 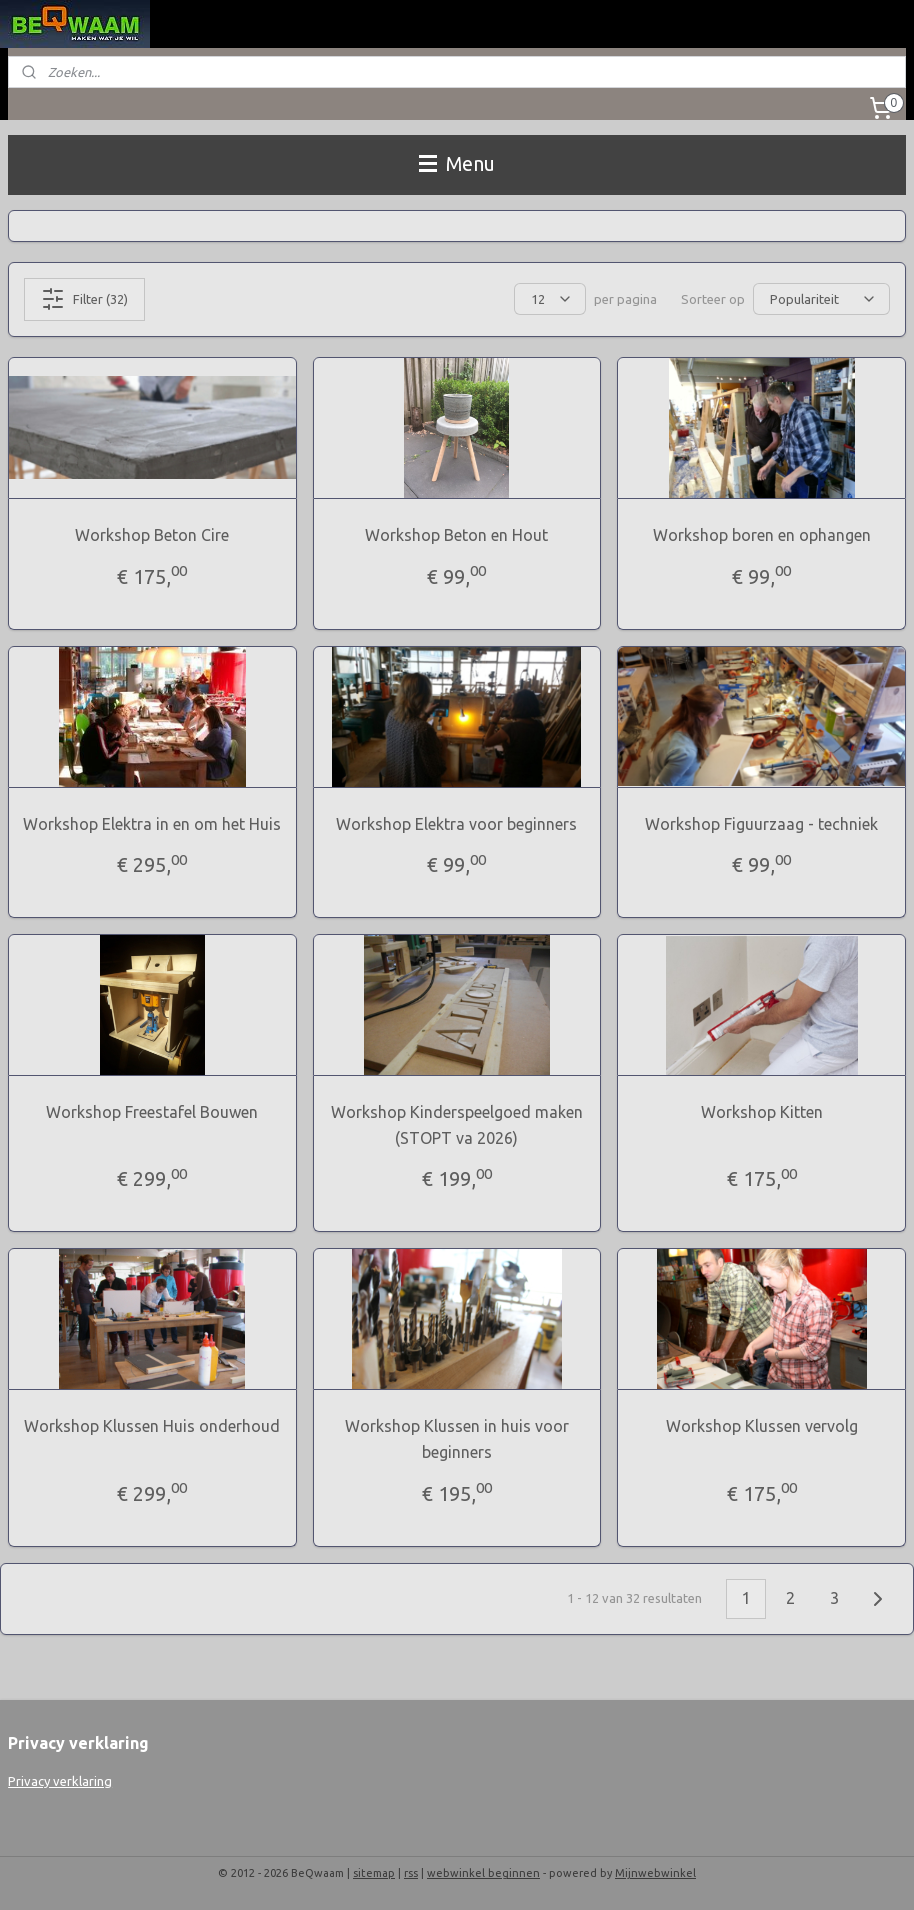 What do you see at coordinates (762, 535) in the screenshot?
I see `Workshop boren en ophangen` at bounding box center [762, 535].